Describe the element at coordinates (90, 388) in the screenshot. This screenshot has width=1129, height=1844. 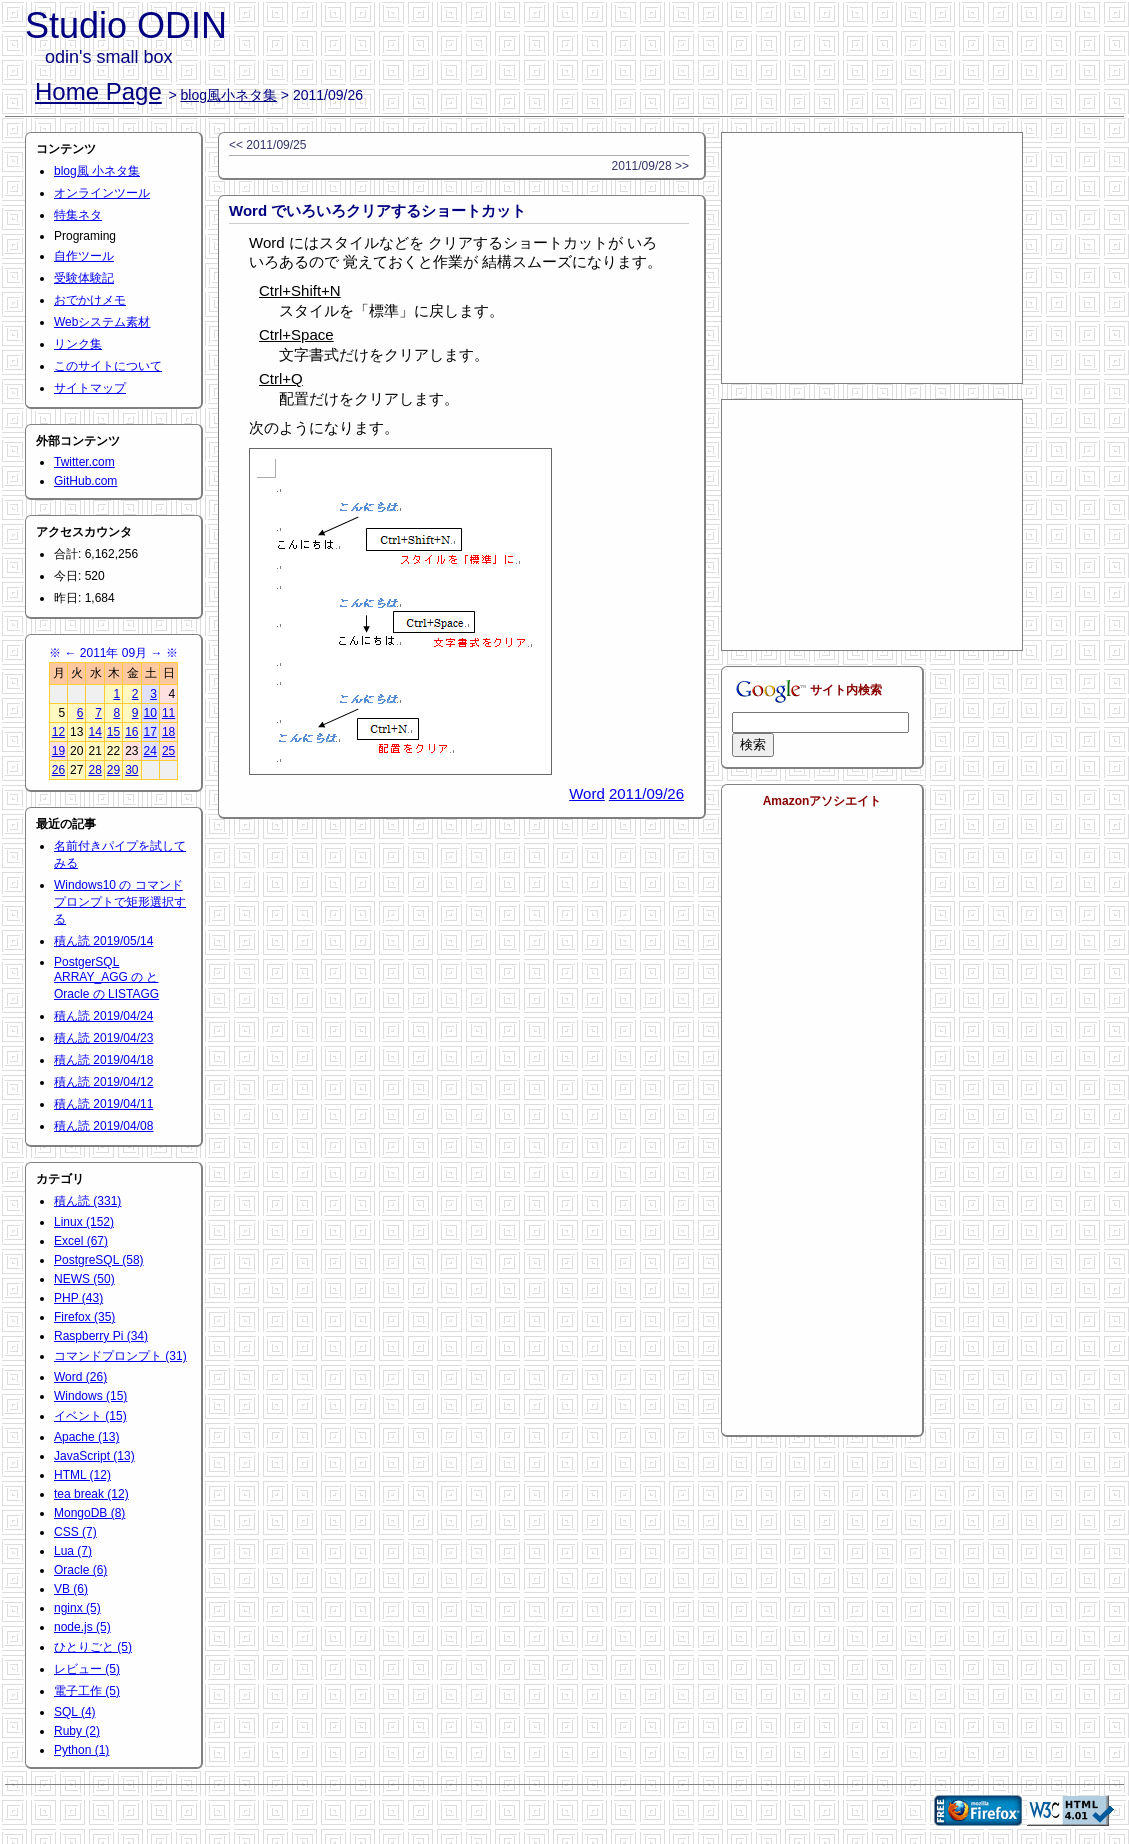
I see `サイトマップ` at that location.